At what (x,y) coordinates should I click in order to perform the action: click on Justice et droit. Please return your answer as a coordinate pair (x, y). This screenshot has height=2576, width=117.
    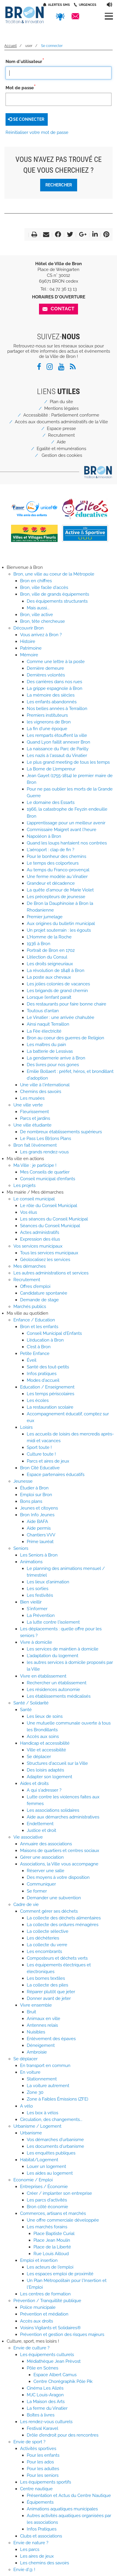
    Looking at the image, I should click on (41, 1830).